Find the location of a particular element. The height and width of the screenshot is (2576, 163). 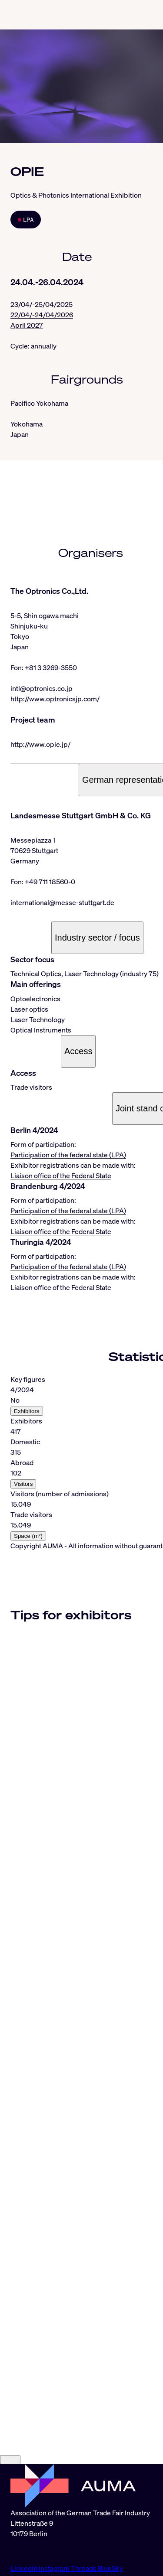

Instagram is located at coordinates (55, 2568).